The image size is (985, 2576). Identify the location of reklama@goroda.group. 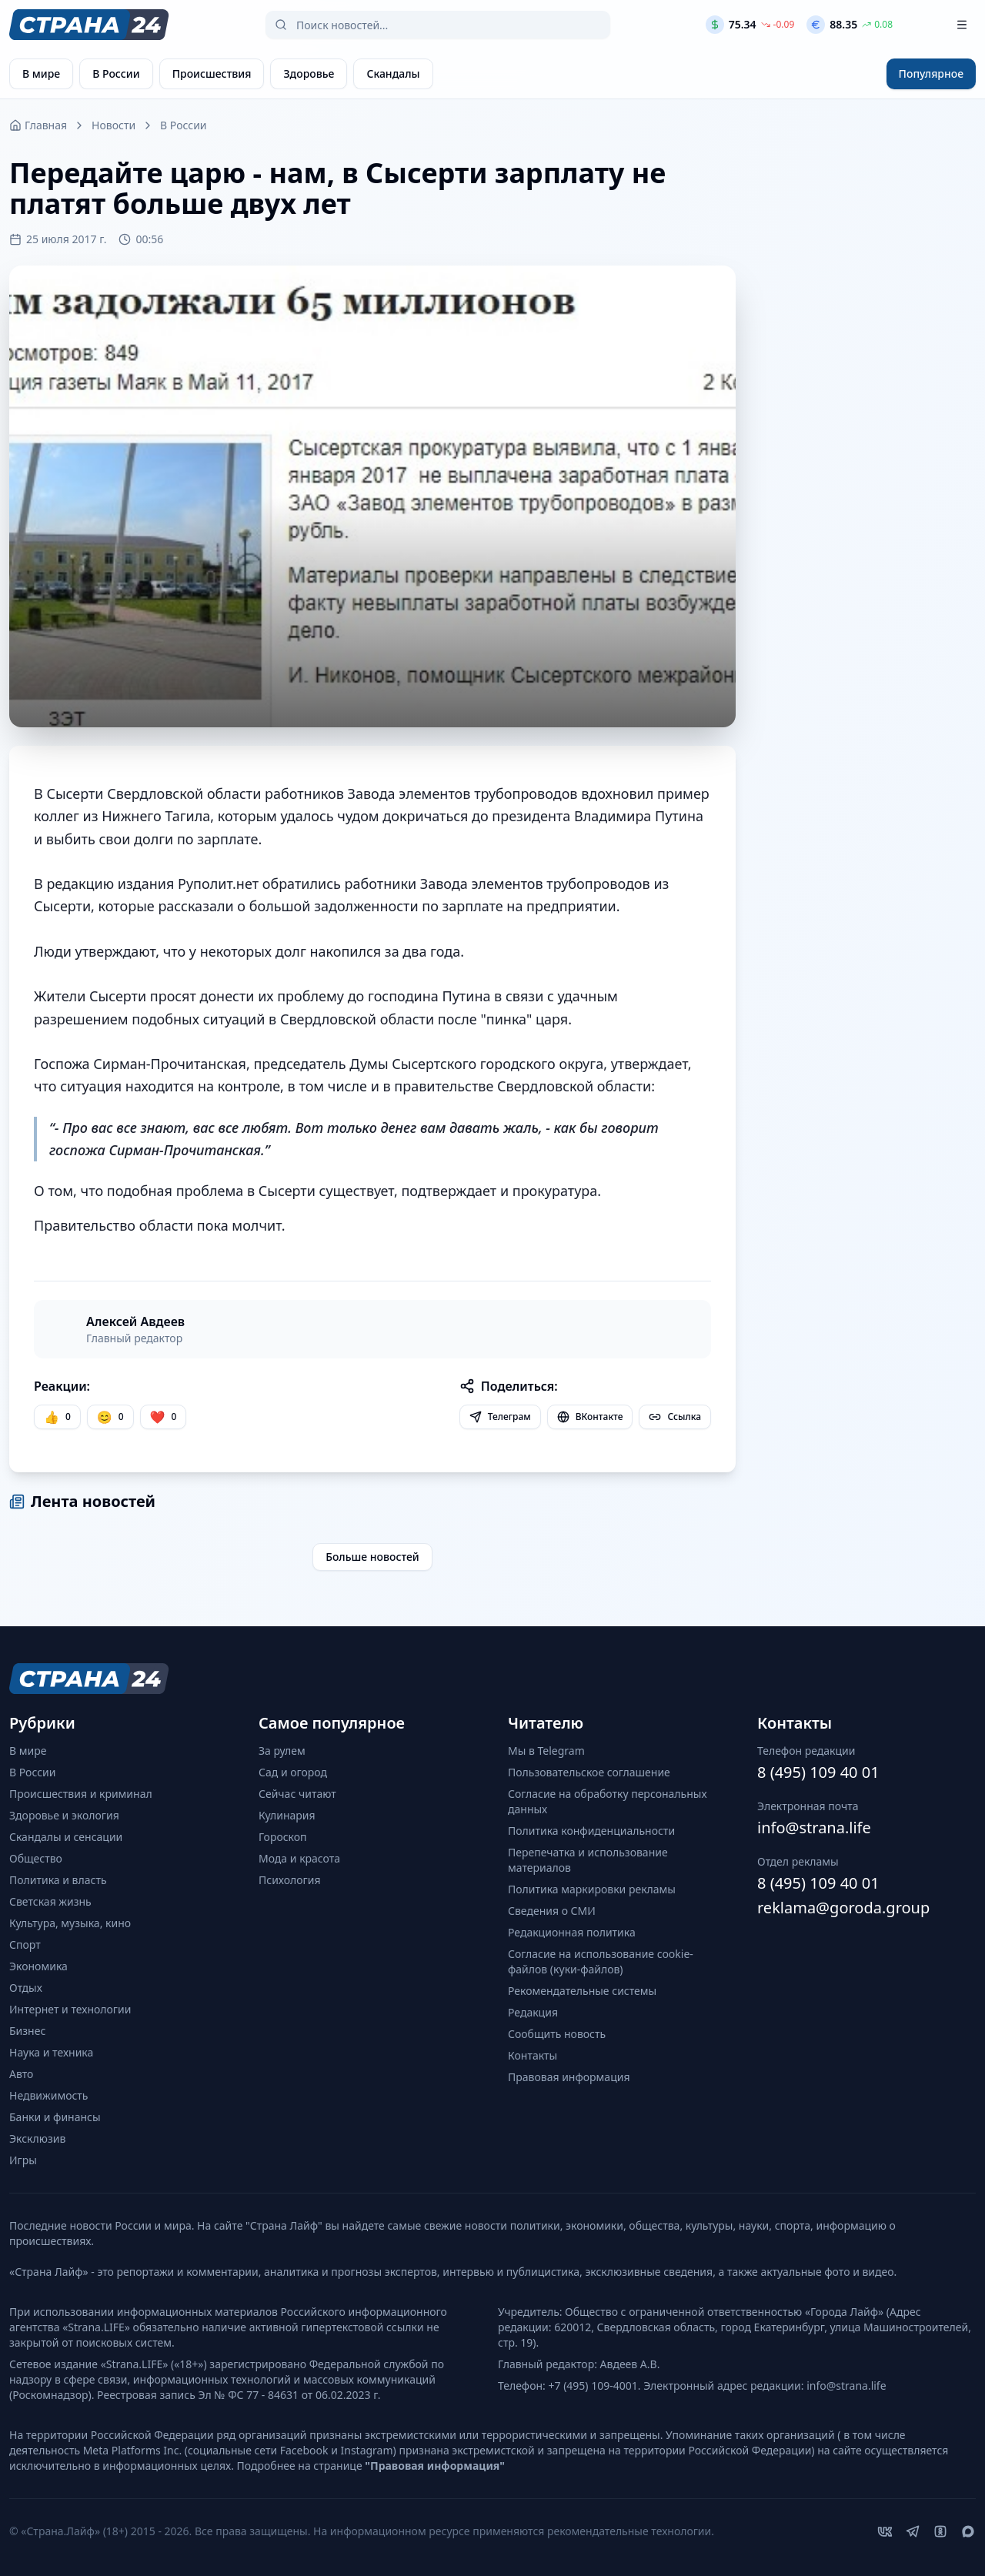
(843, 1907).